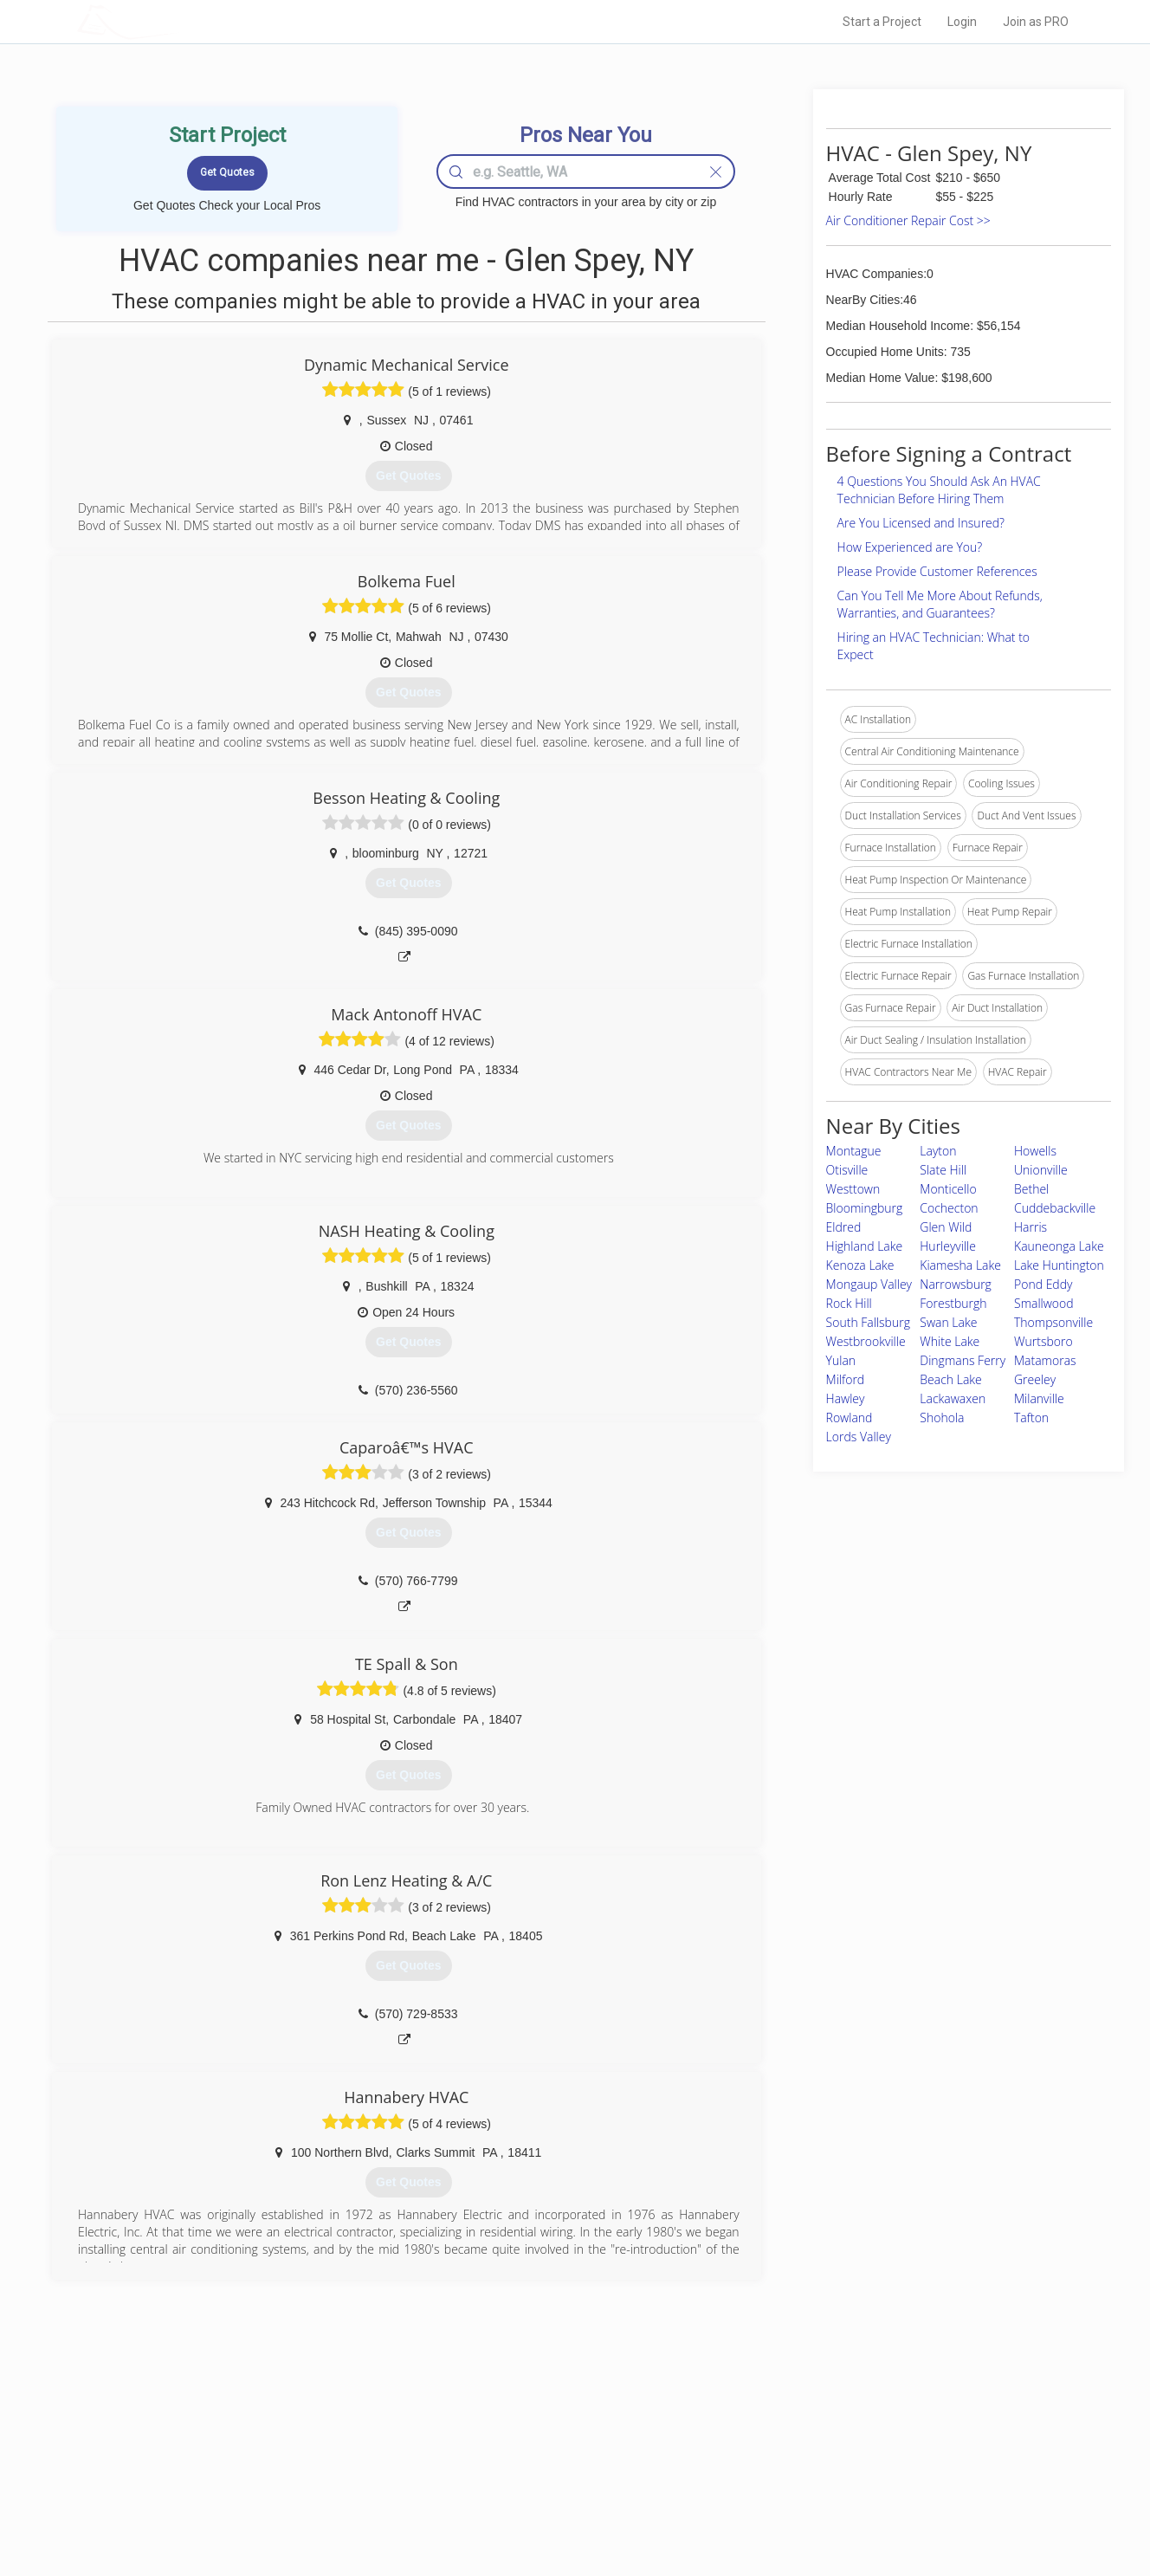 Image resolution: width=1150 pixels, height=2576 pixels. I want to click on Shohola, so click(942, 1417).